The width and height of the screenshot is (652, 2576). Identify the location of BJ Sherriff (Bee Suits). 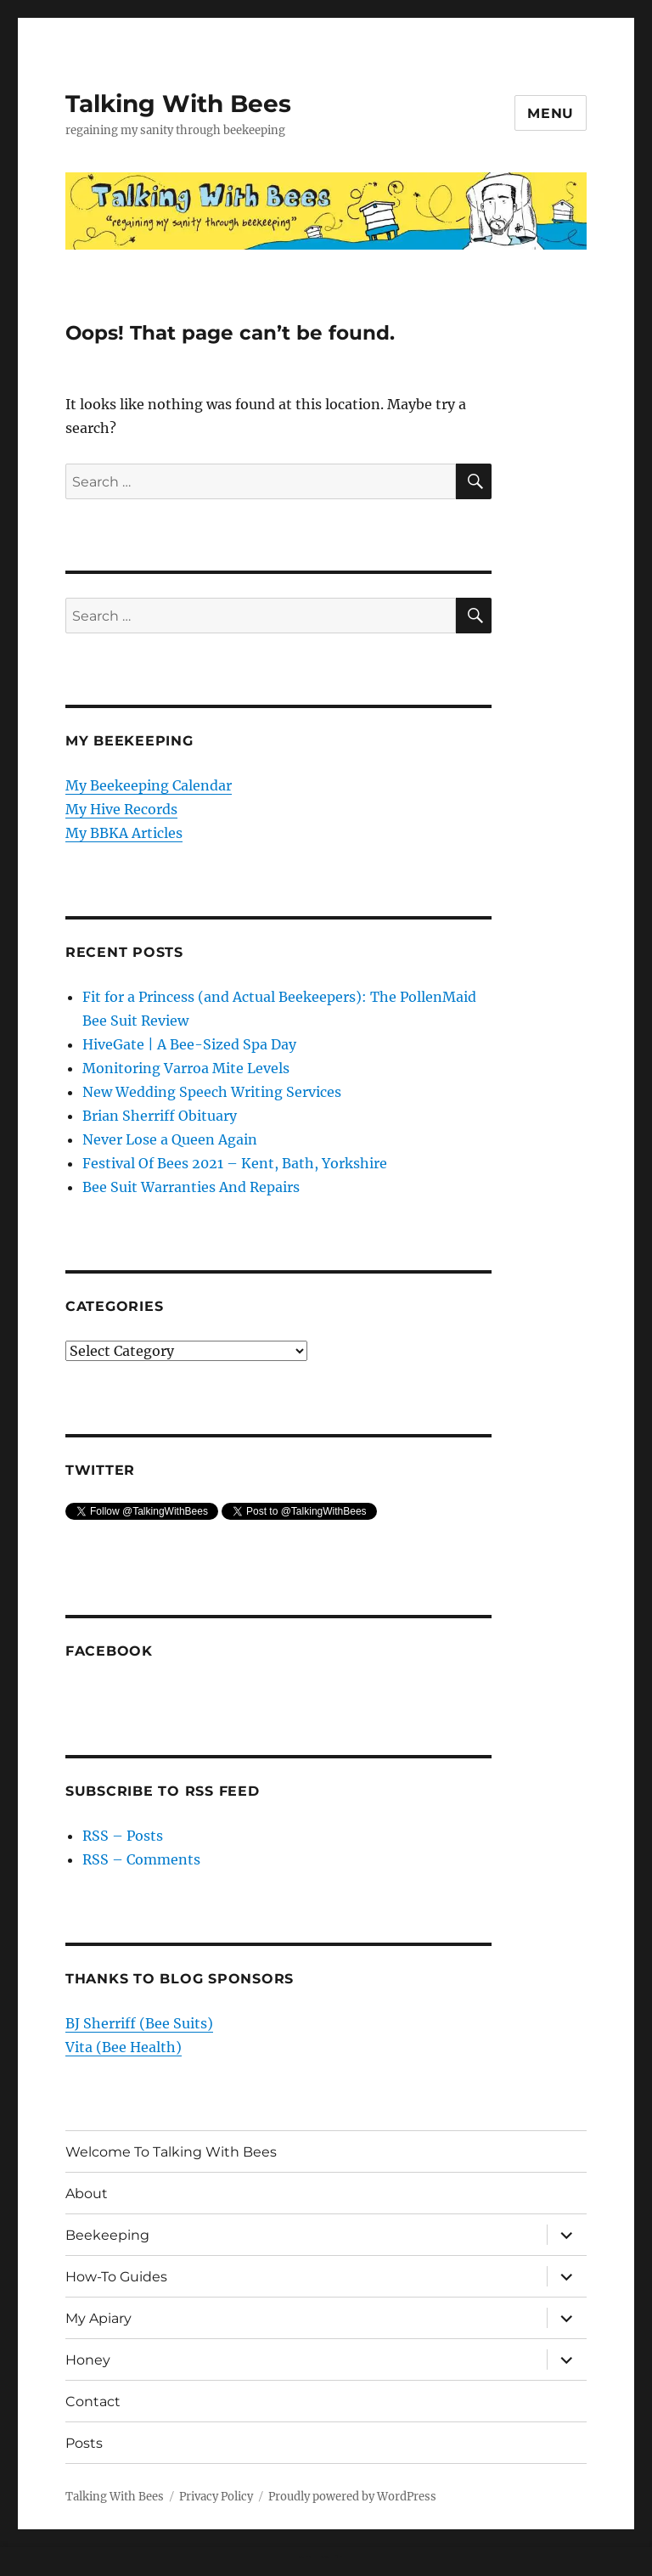
(139, 2023).